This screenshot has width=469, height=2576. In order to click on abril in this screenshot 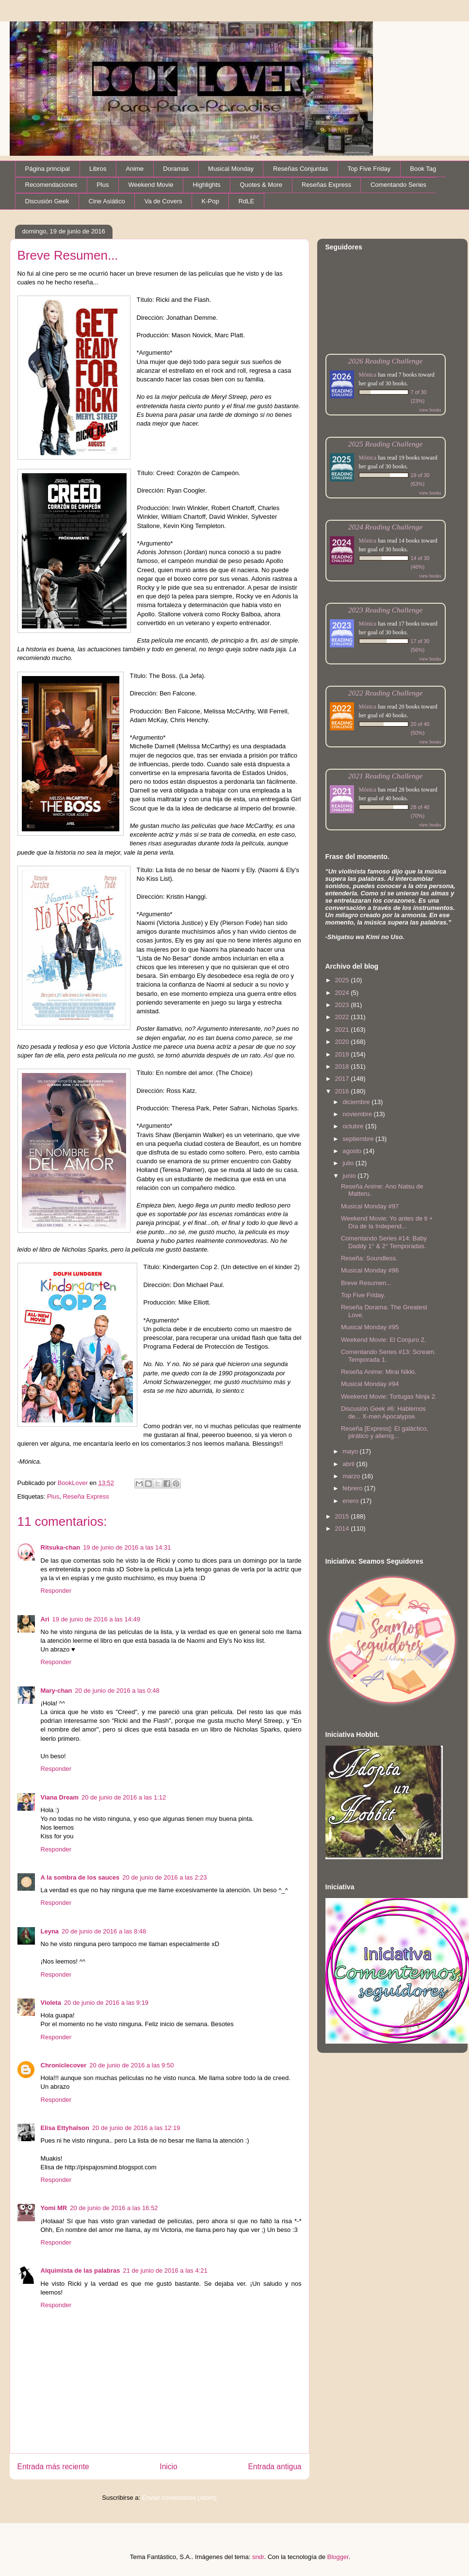, I will do `click(349, 1464)`.